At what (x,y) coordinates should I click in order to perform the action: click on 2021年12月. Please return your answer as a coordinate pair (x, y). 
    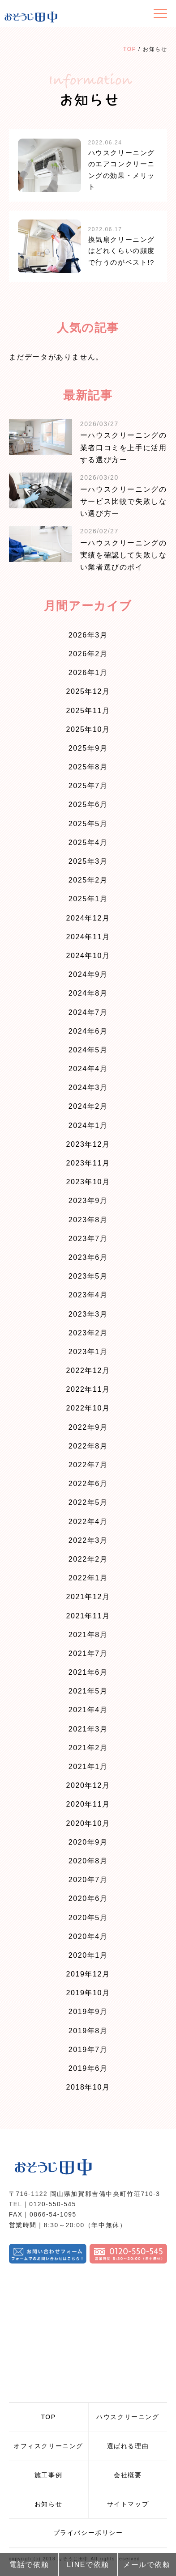
    Looking at the image, I should click on (88, 1596).